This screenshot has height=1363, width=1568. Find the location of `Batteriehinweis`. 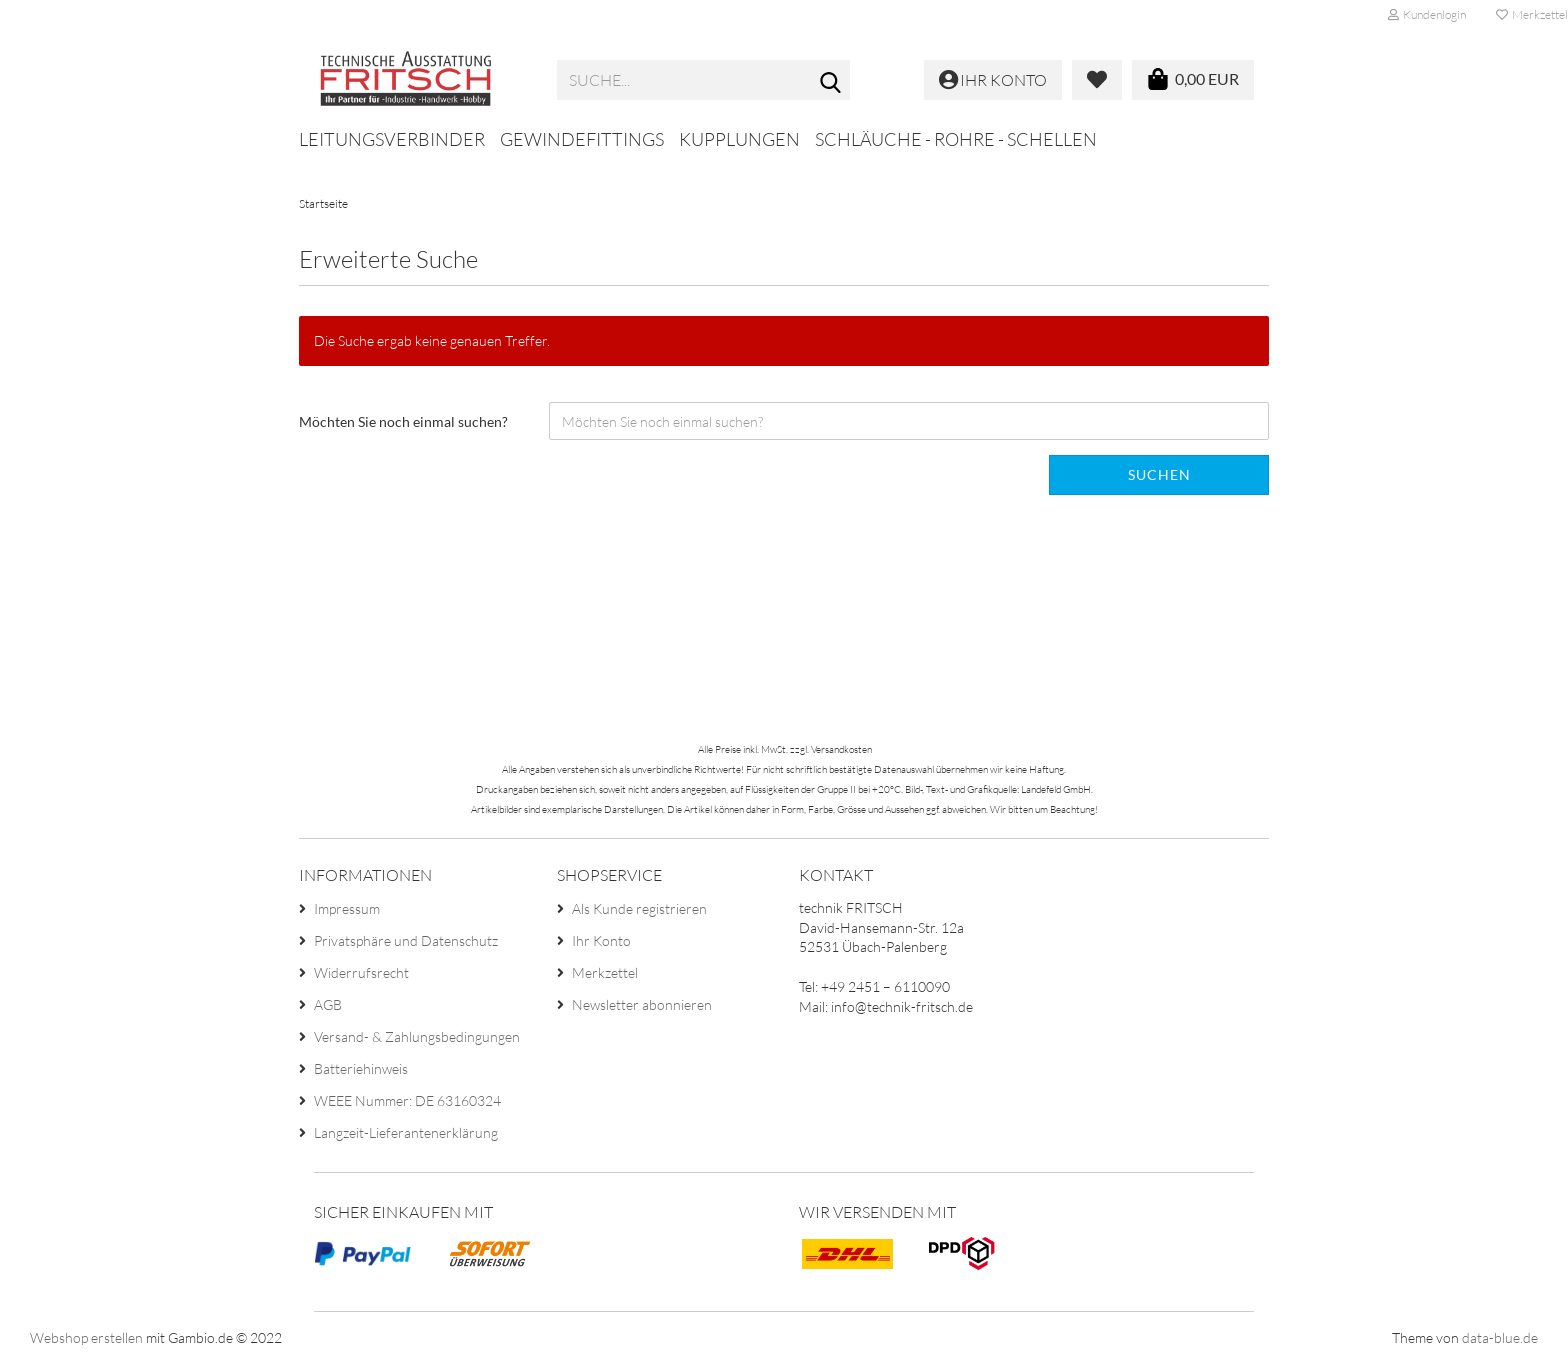

Batteriehinweis is located at coordinates (361, 1068).